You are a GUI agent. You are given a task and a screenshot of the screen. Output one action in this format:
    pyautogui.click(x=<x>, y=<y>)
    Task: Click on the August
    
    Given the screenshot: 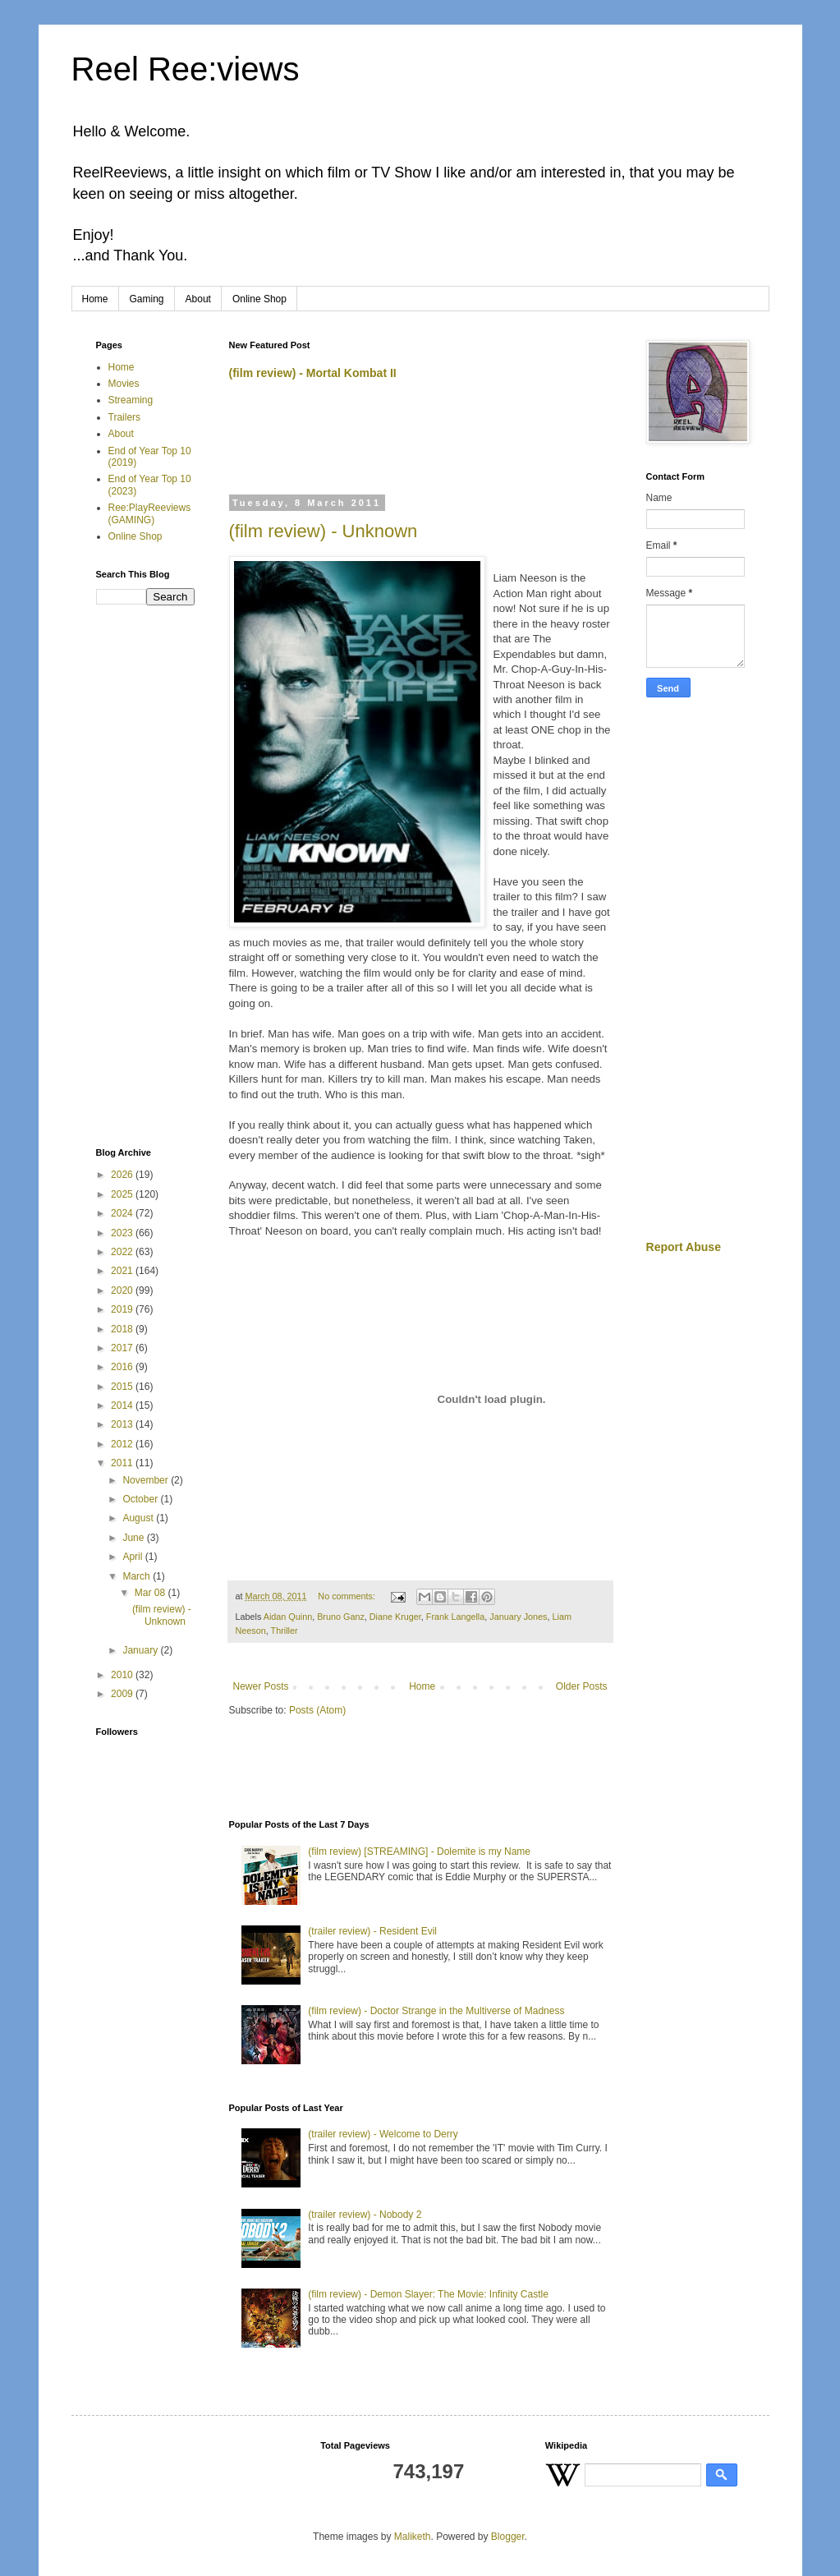 What is the action you would take?
    pyautogui.click(x=139, y=1518)
    